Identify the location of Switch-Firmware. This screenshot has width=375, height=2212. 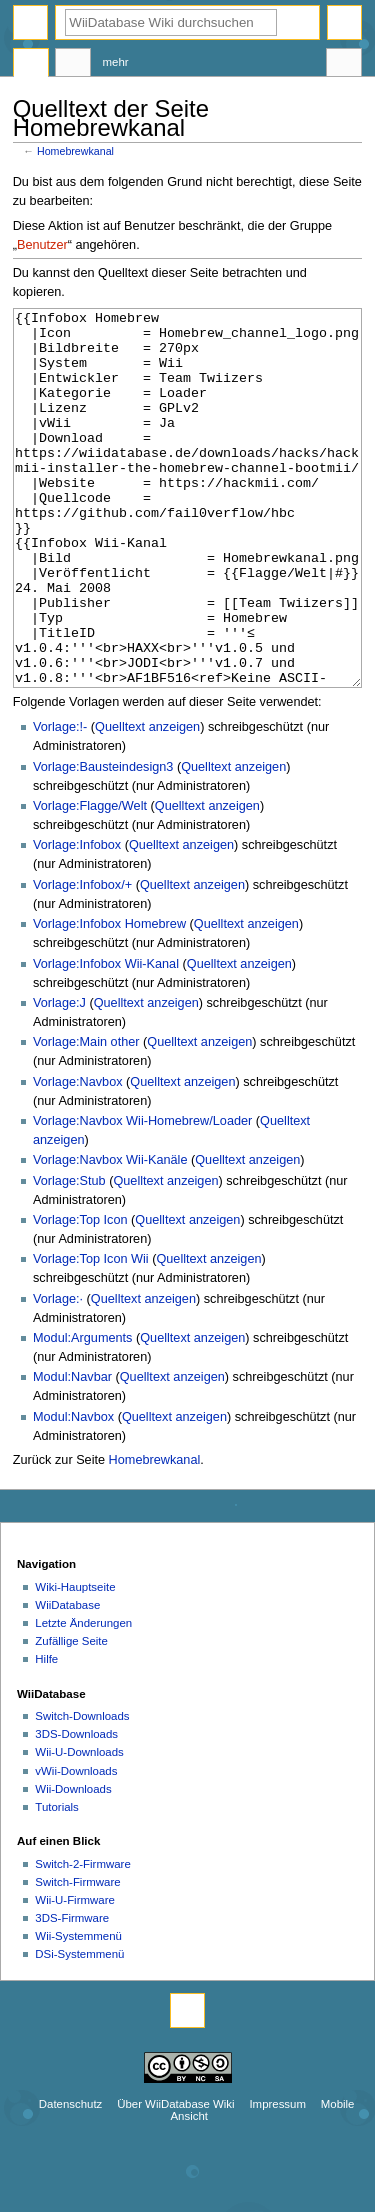
(77, 1957).